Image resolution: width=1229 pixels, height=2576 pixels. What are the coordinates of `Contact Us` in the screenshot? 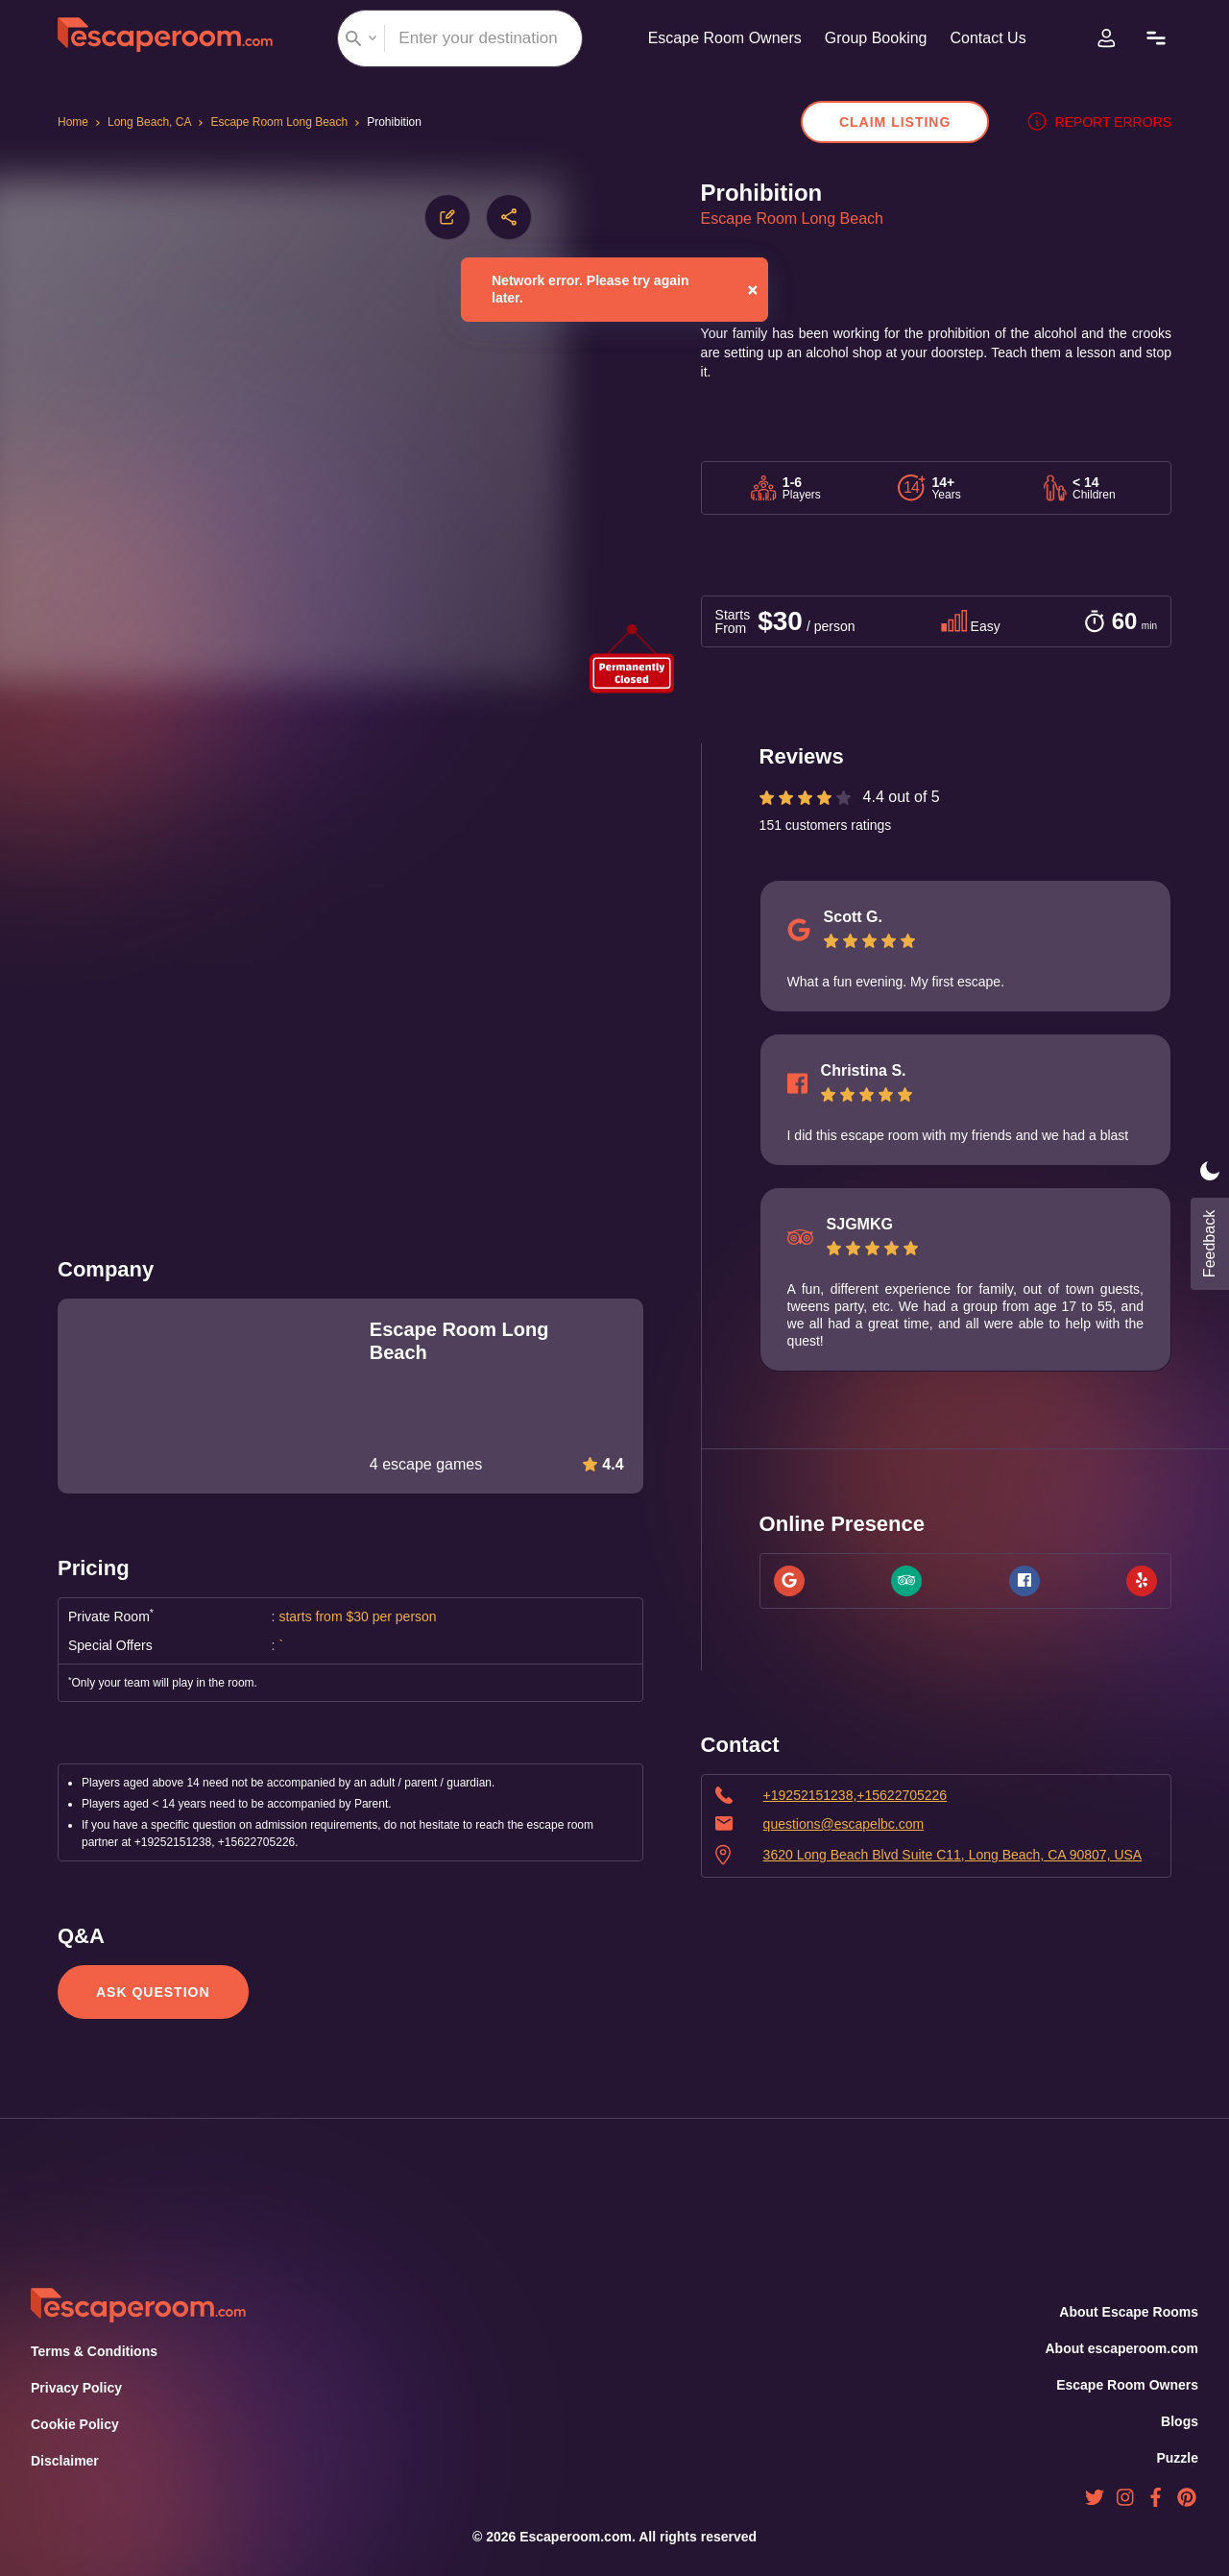 It's located at (991, 38).